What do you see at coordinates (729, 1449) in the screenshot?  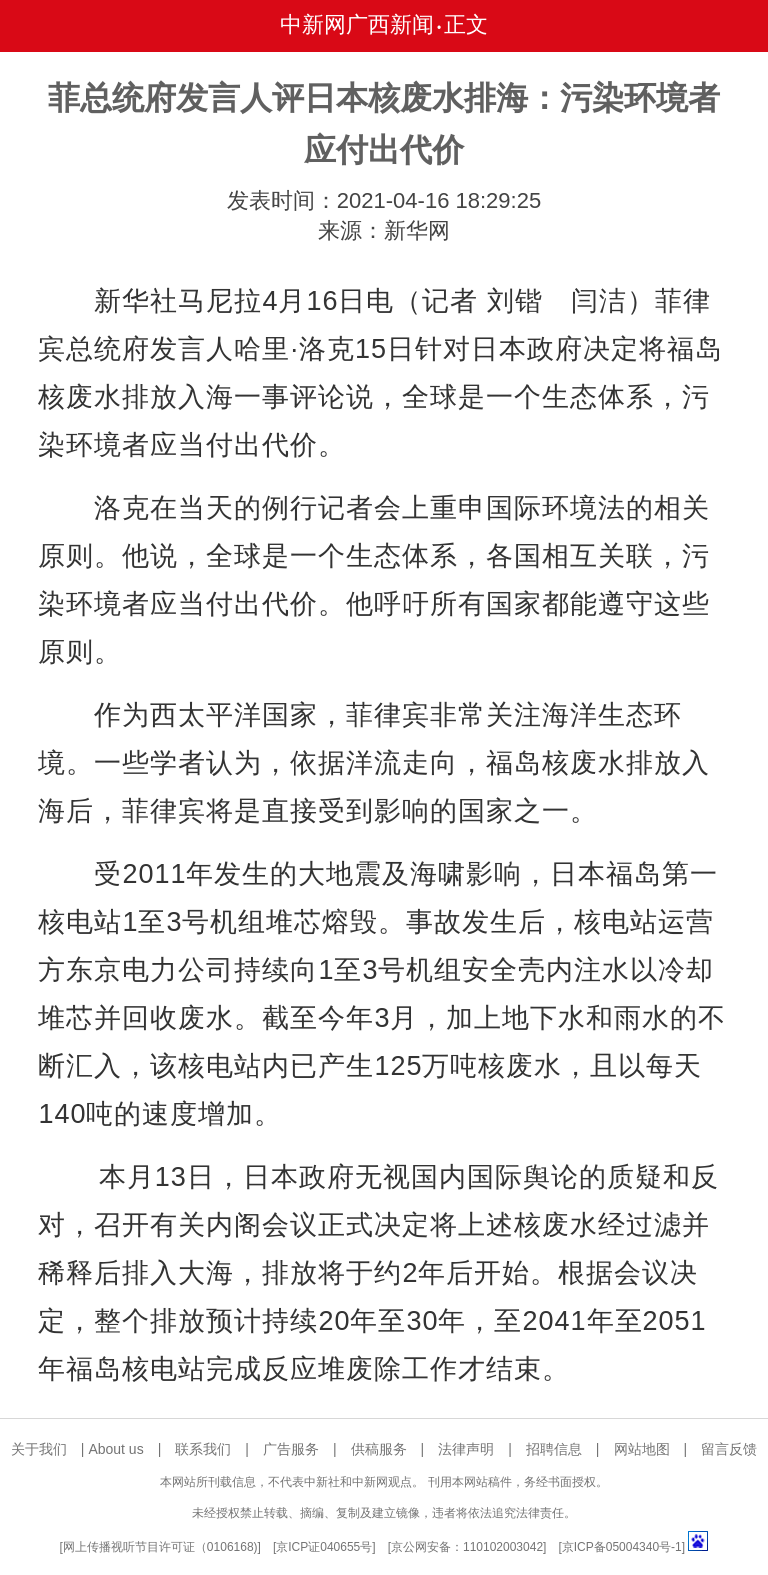 I see `留言反馈` at bounding box center [729, 1449].